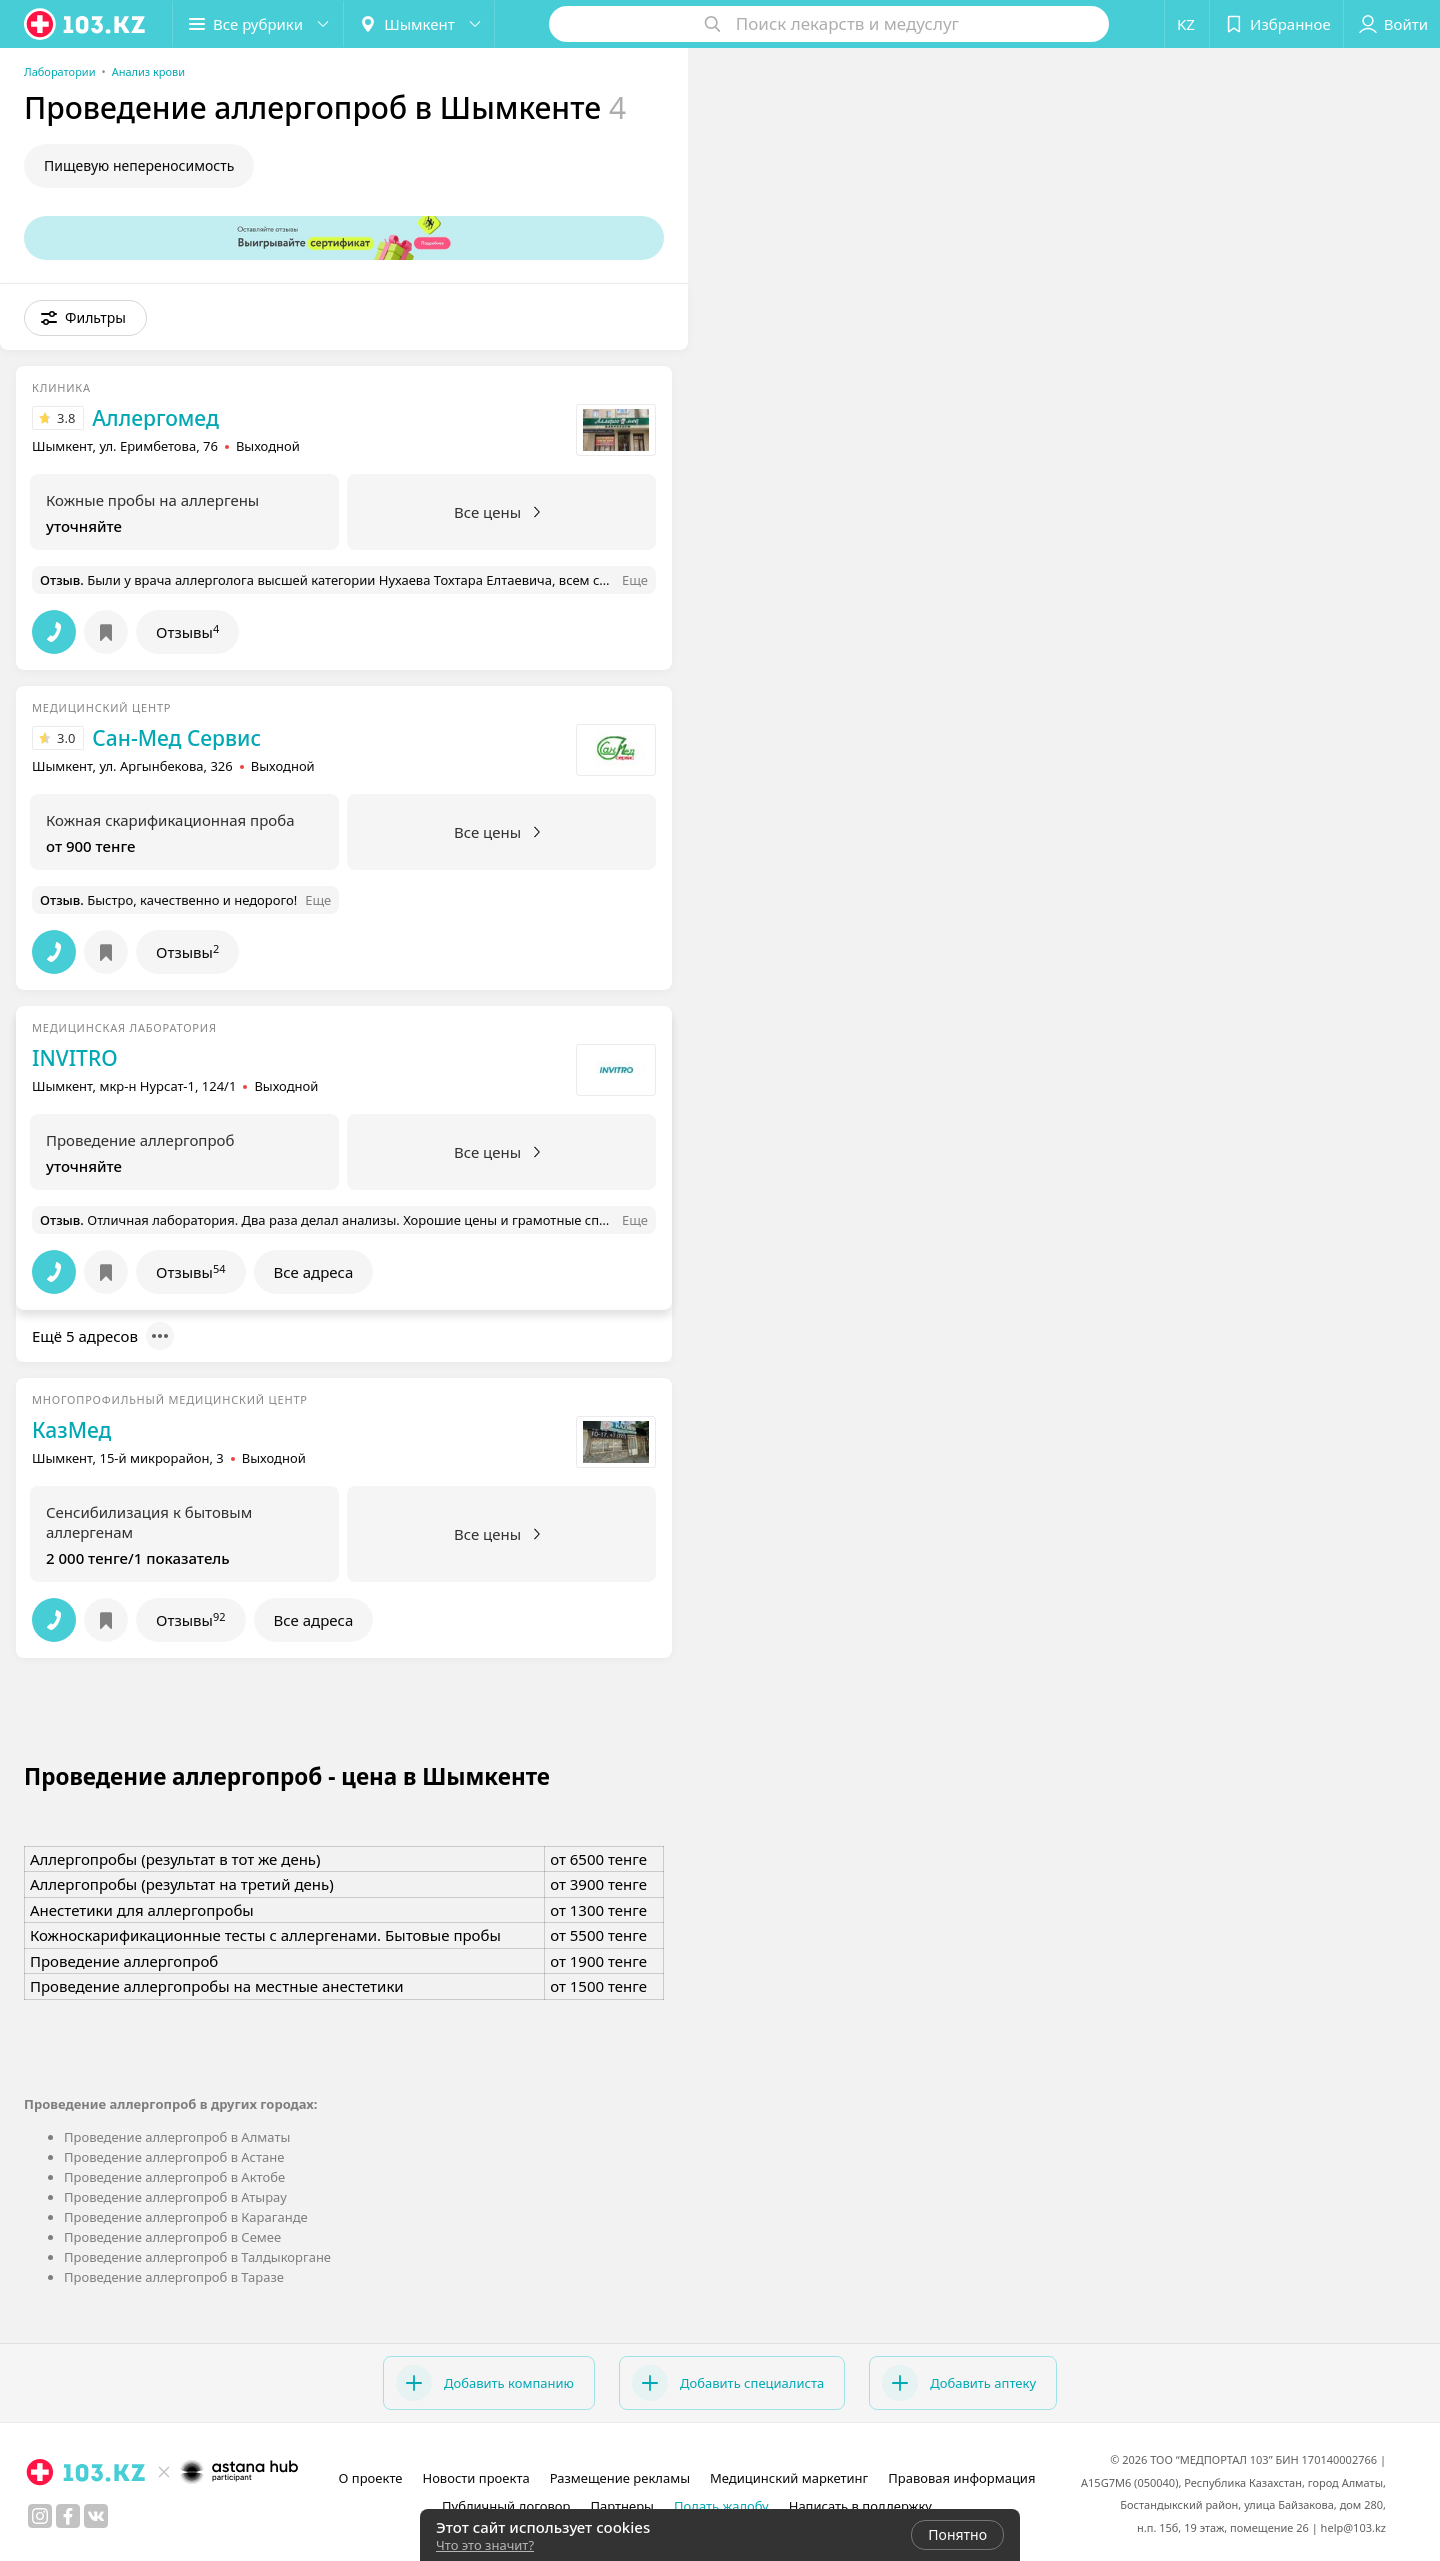 Image resolution: width=1440 pixels, height=2561 pixels. I want to click on Подать жалобу, so click(721, 2506).